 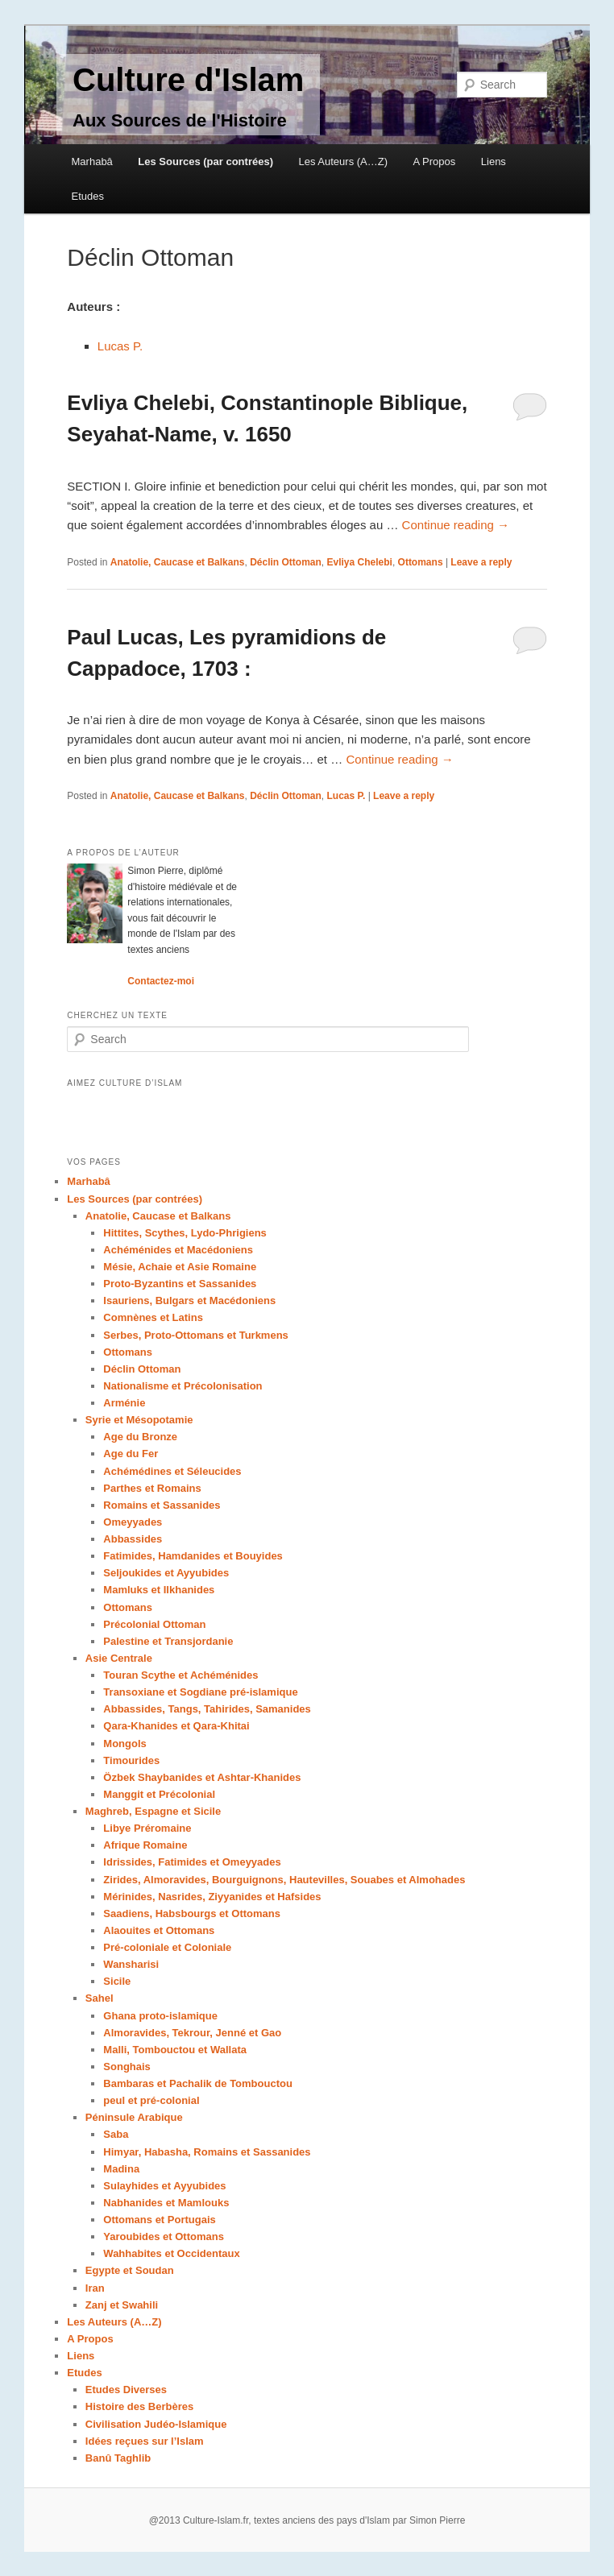 What do you see at coordinates (191, 1913) in the screenshot?
I see `Saadiens, Habsbourgs et Ottomans` at bounding box center [191, 1913].